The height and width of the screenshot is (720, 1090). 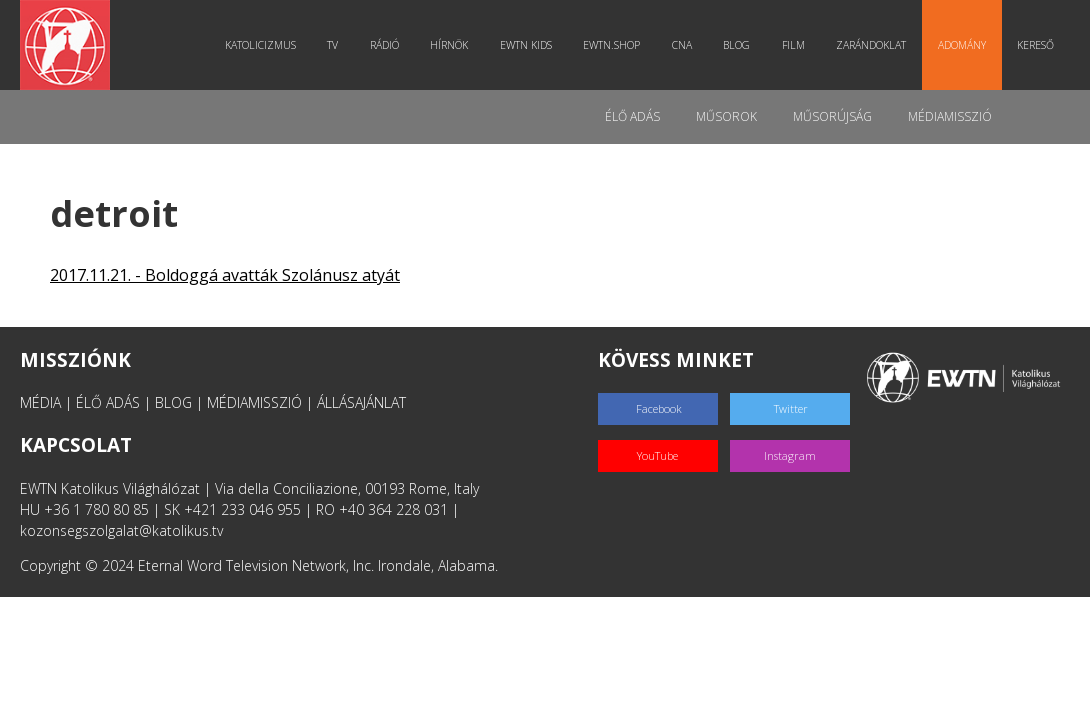 What do you see at coordinates (225, 275) in the screenshot?
I see `2017.11.21. - Boldoggá avatták Szolánusz atyát` at bounding box center [225, 275].